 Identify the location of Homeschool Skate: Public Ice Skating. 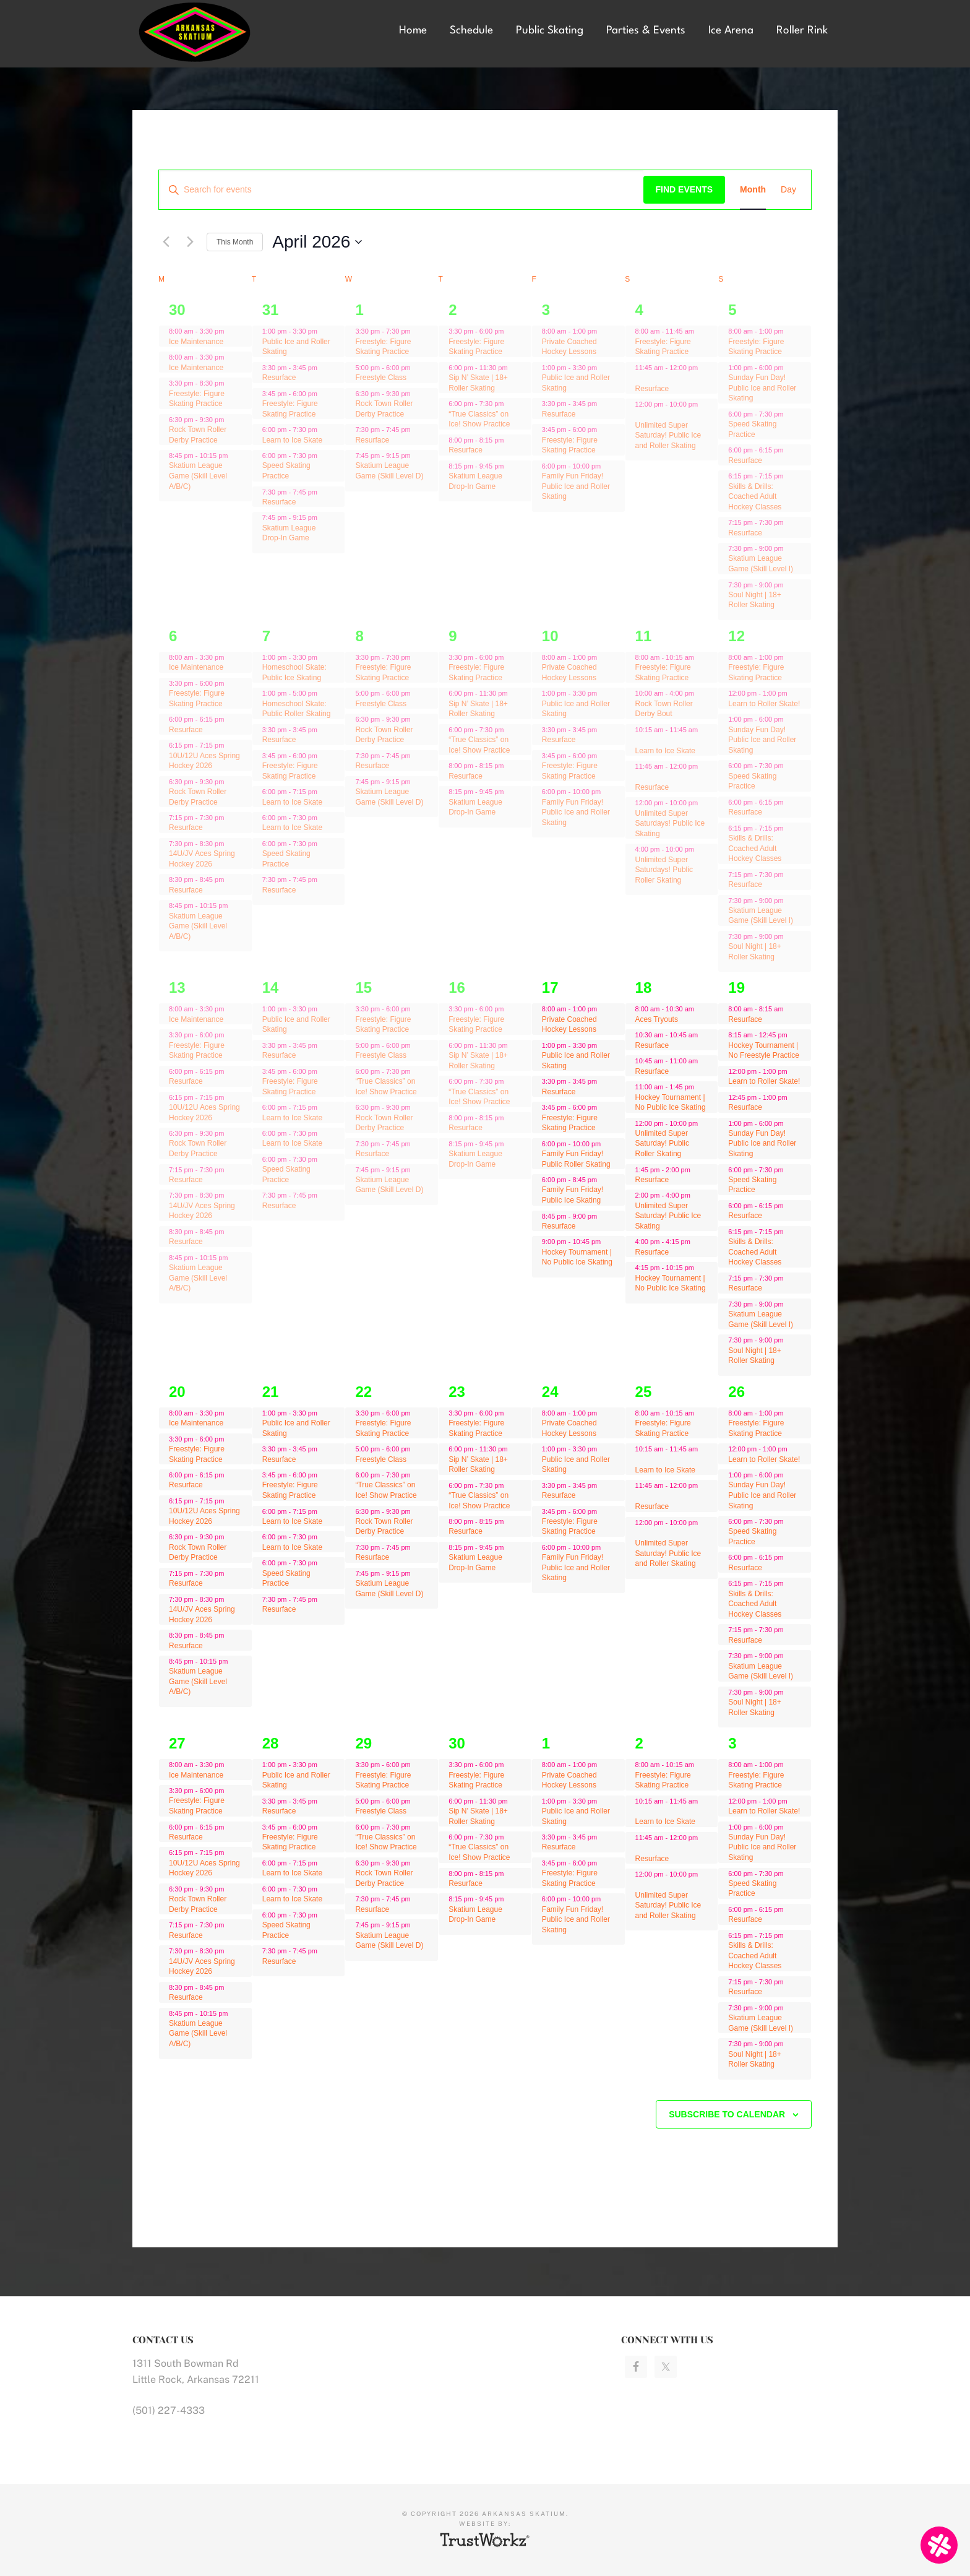
(294, 672).